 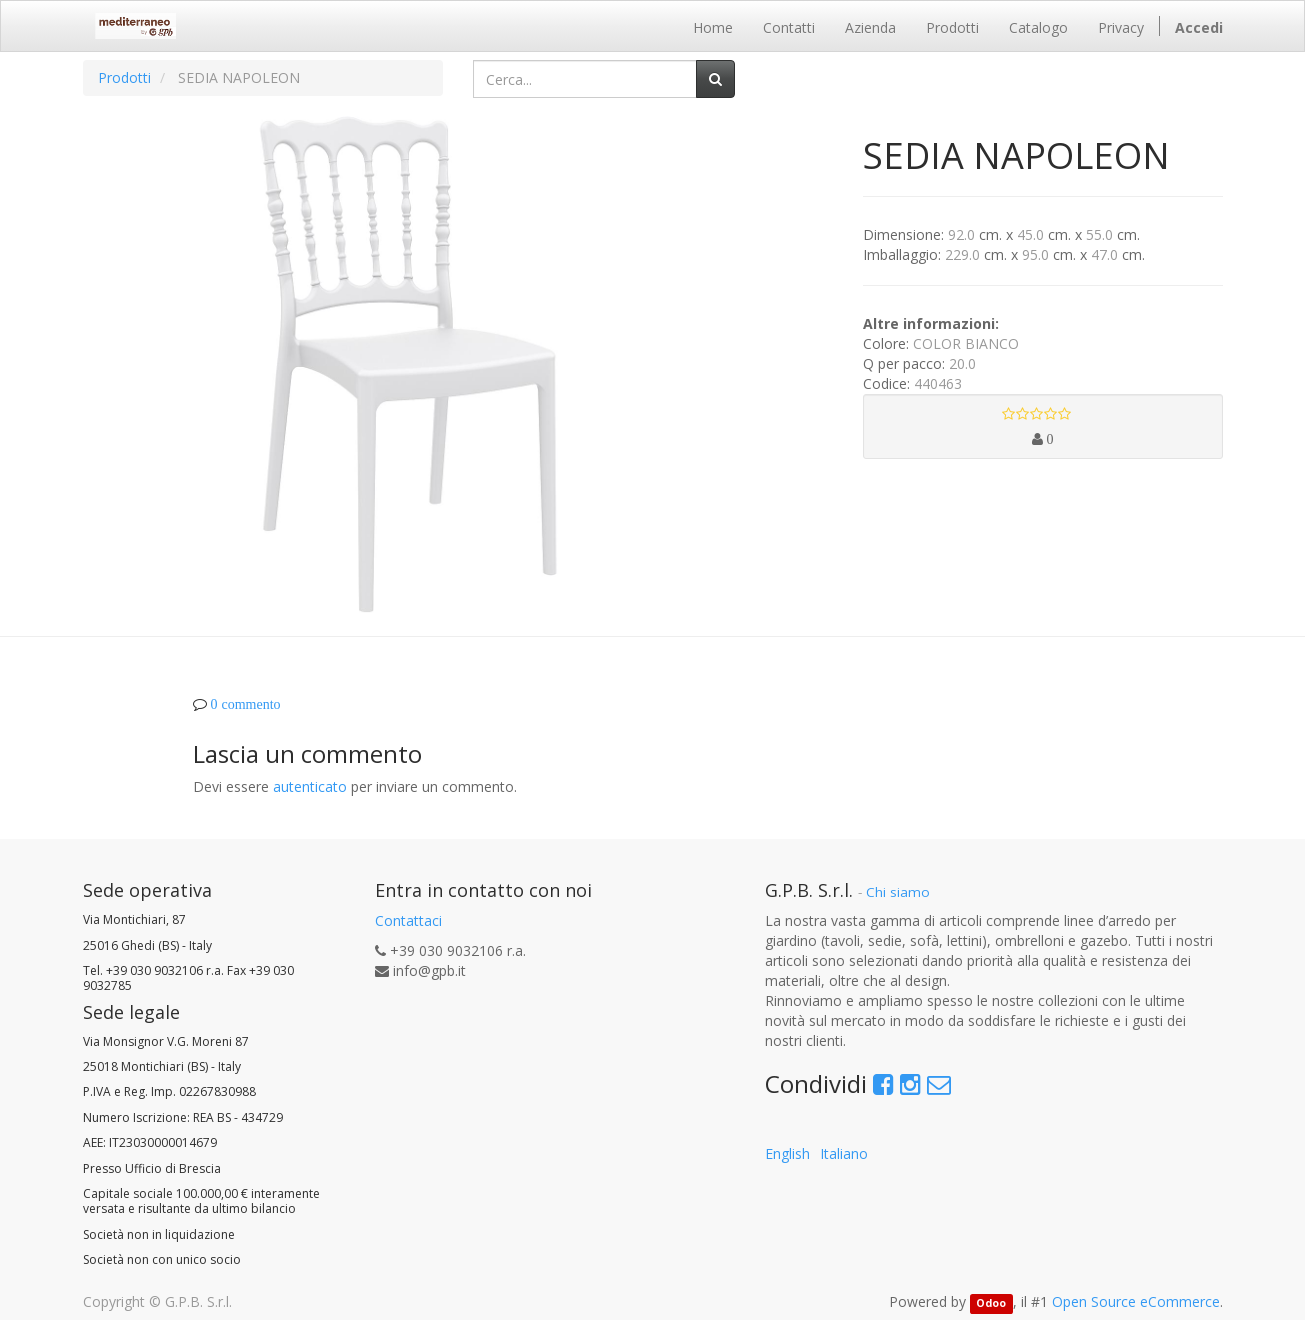 What do you see at coordinates (246, 704) in the screenshot?
I see `0 commento` at bounding box center [246, 704].